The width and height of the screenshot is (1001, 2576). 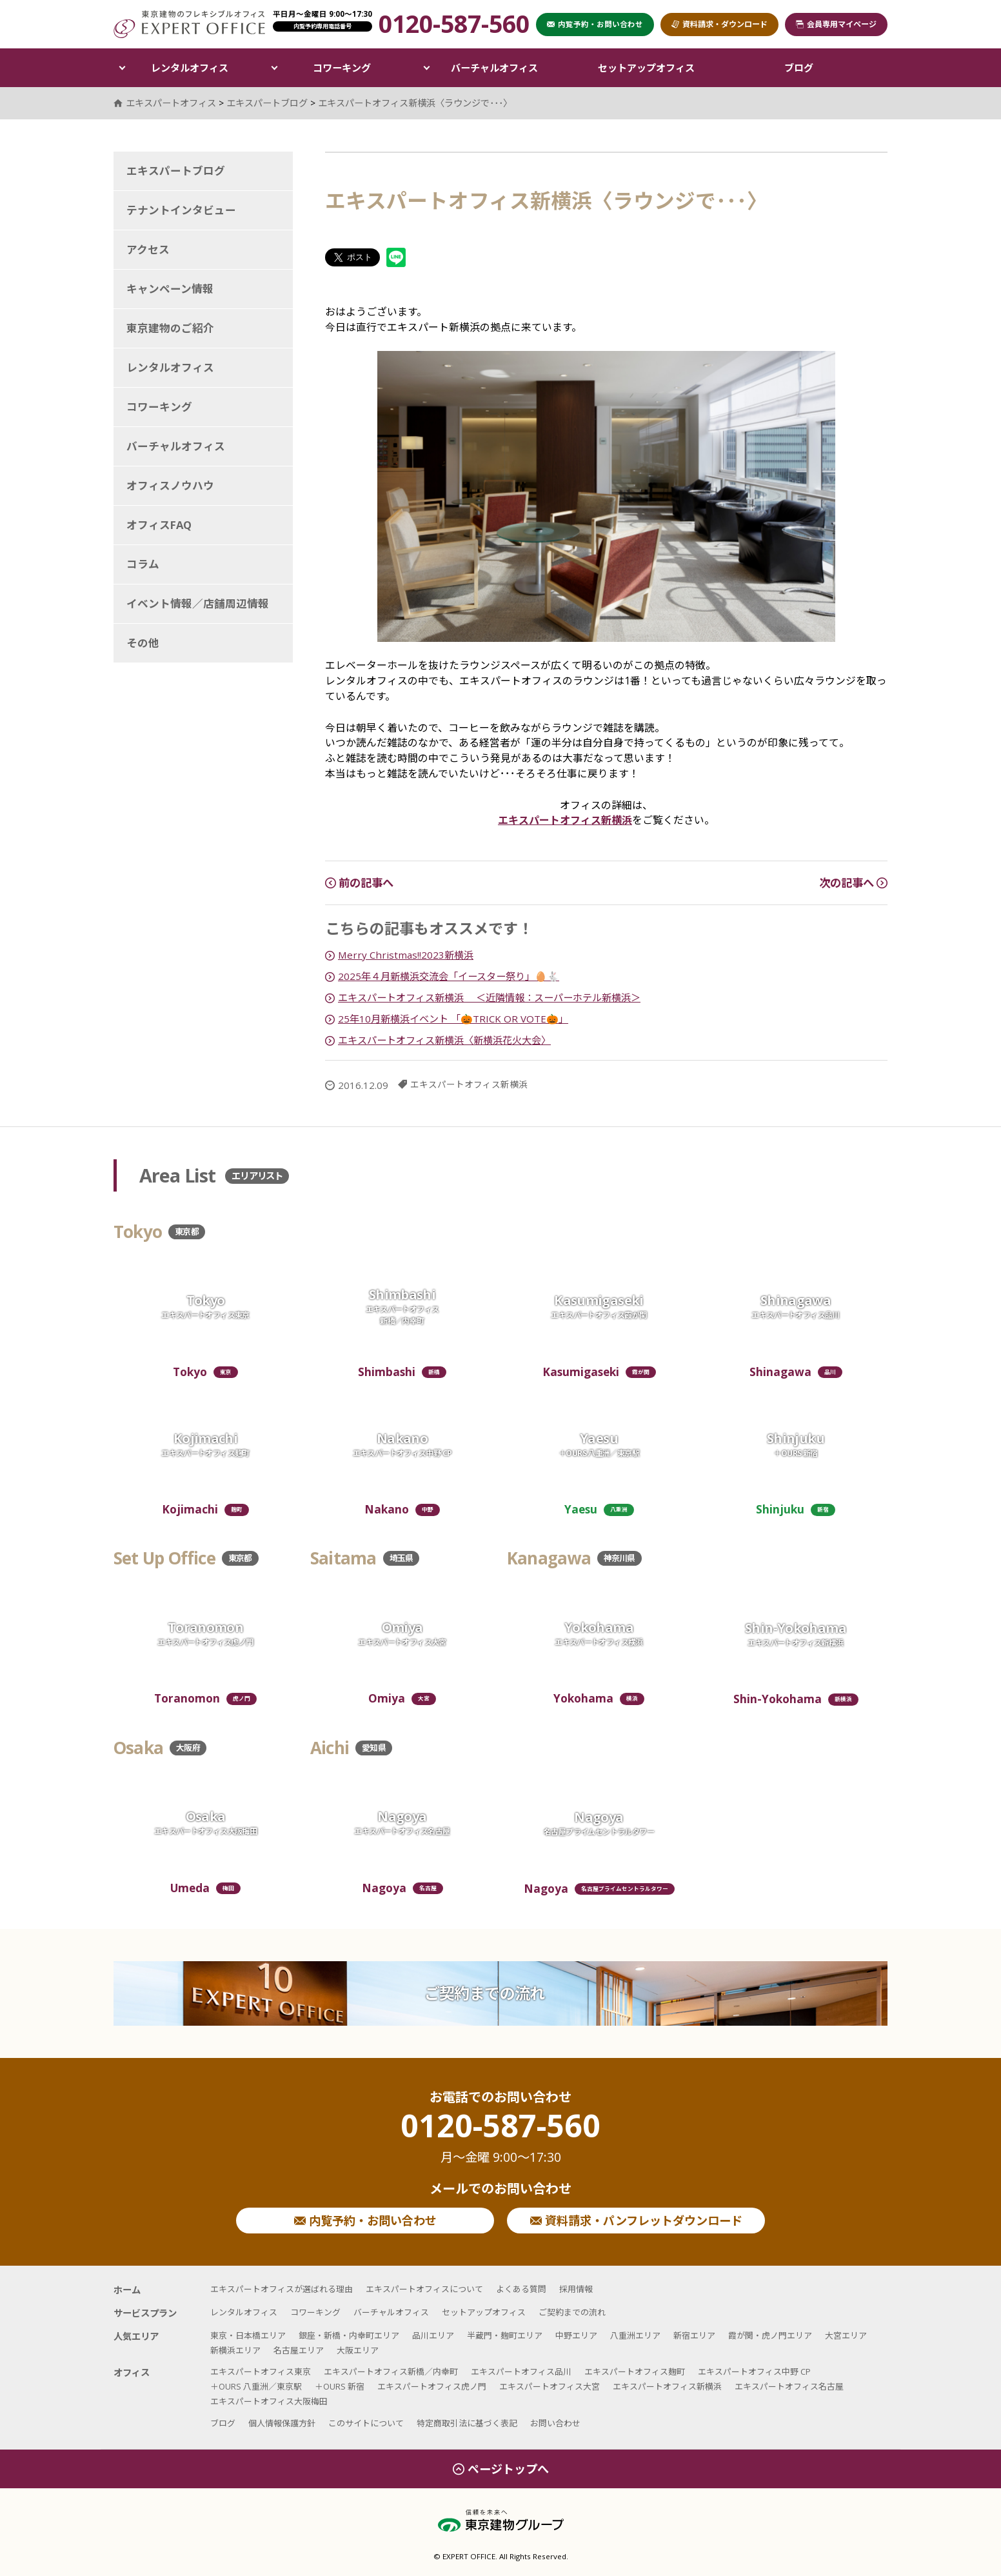 What do you see at coordinates (494, 67) in the screenshot?
I see `バーチャルオフィス` at bounding box center [494, 67].